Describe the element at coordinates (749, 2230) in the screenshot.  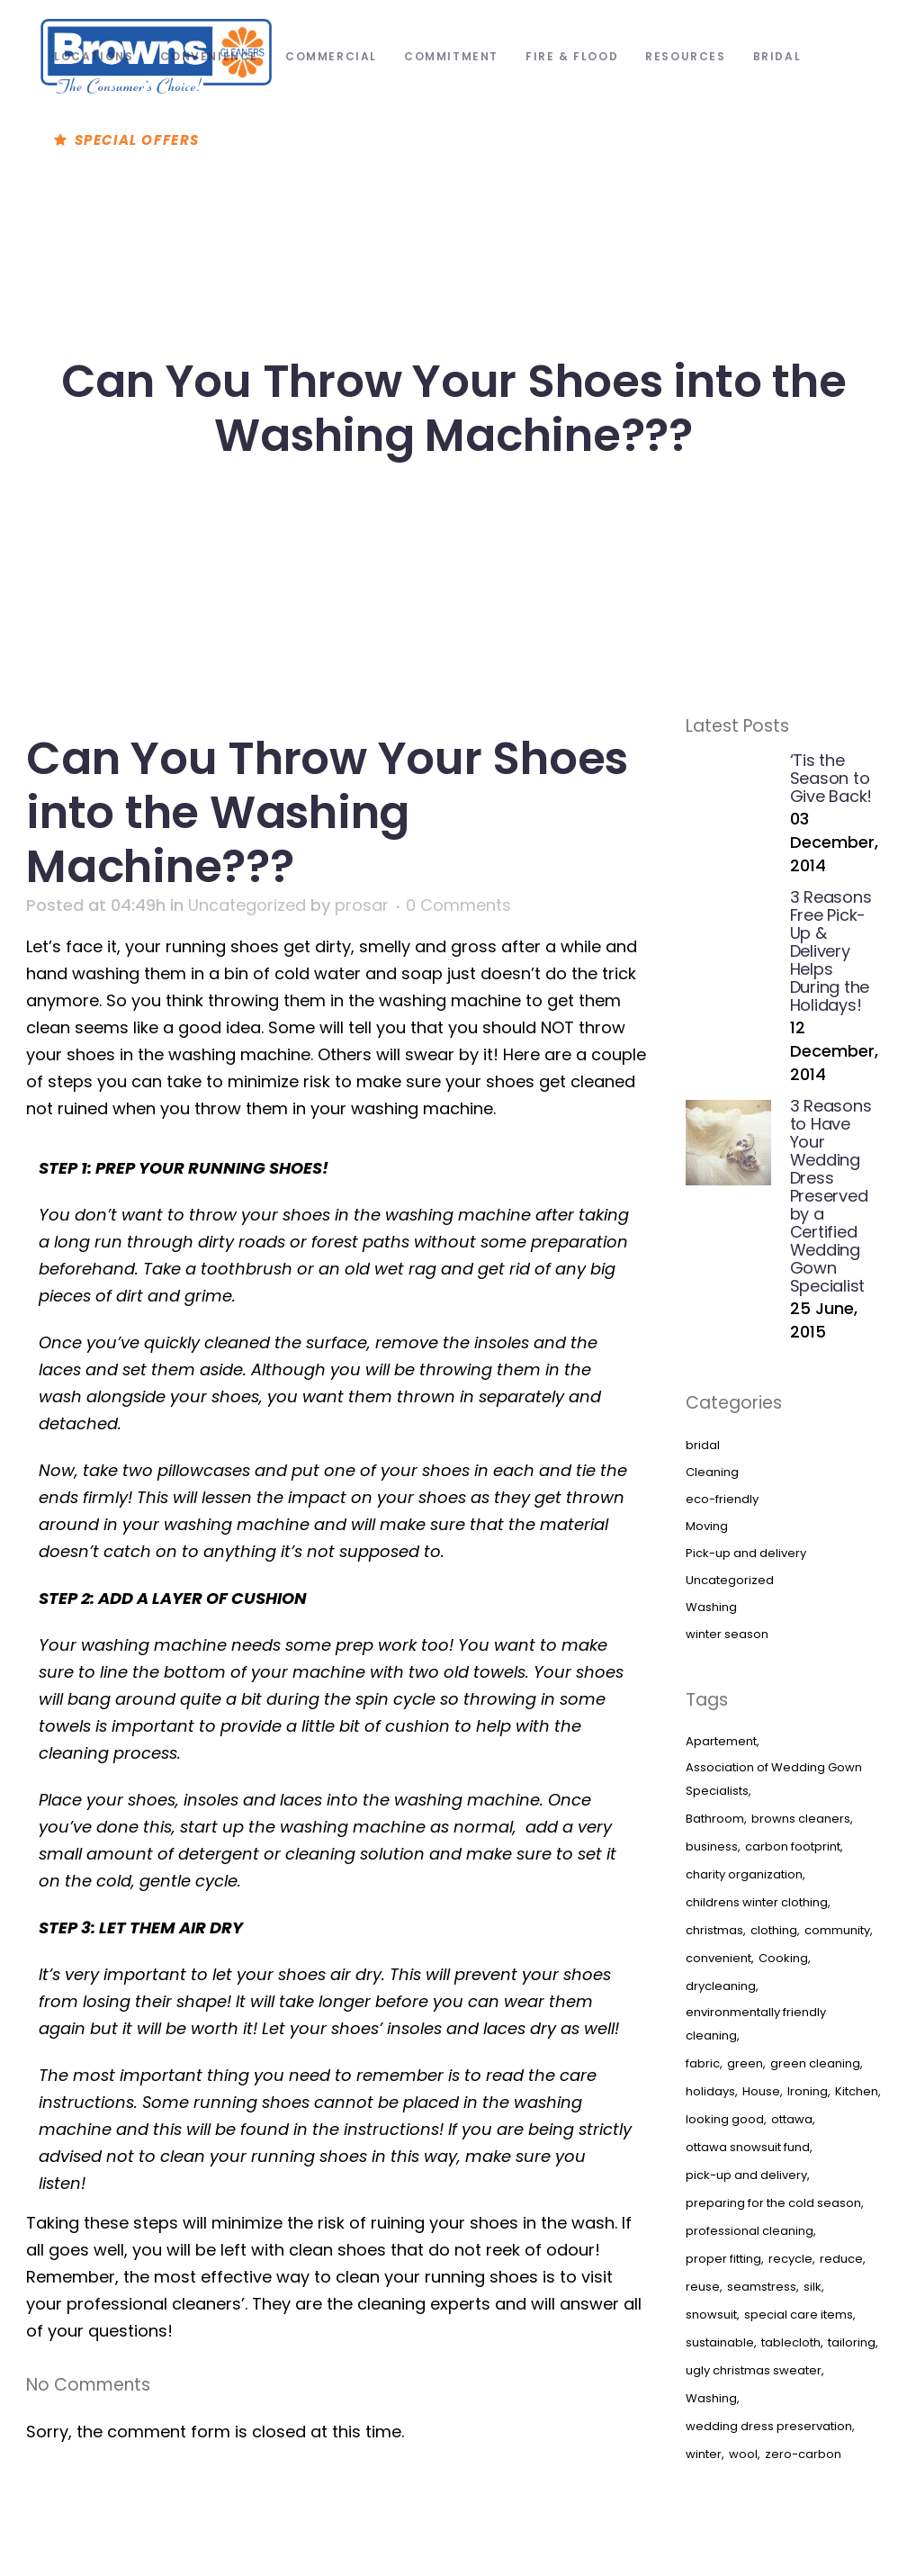
I see `professional cleaning [professional cleaning (1 item)]` at that location.